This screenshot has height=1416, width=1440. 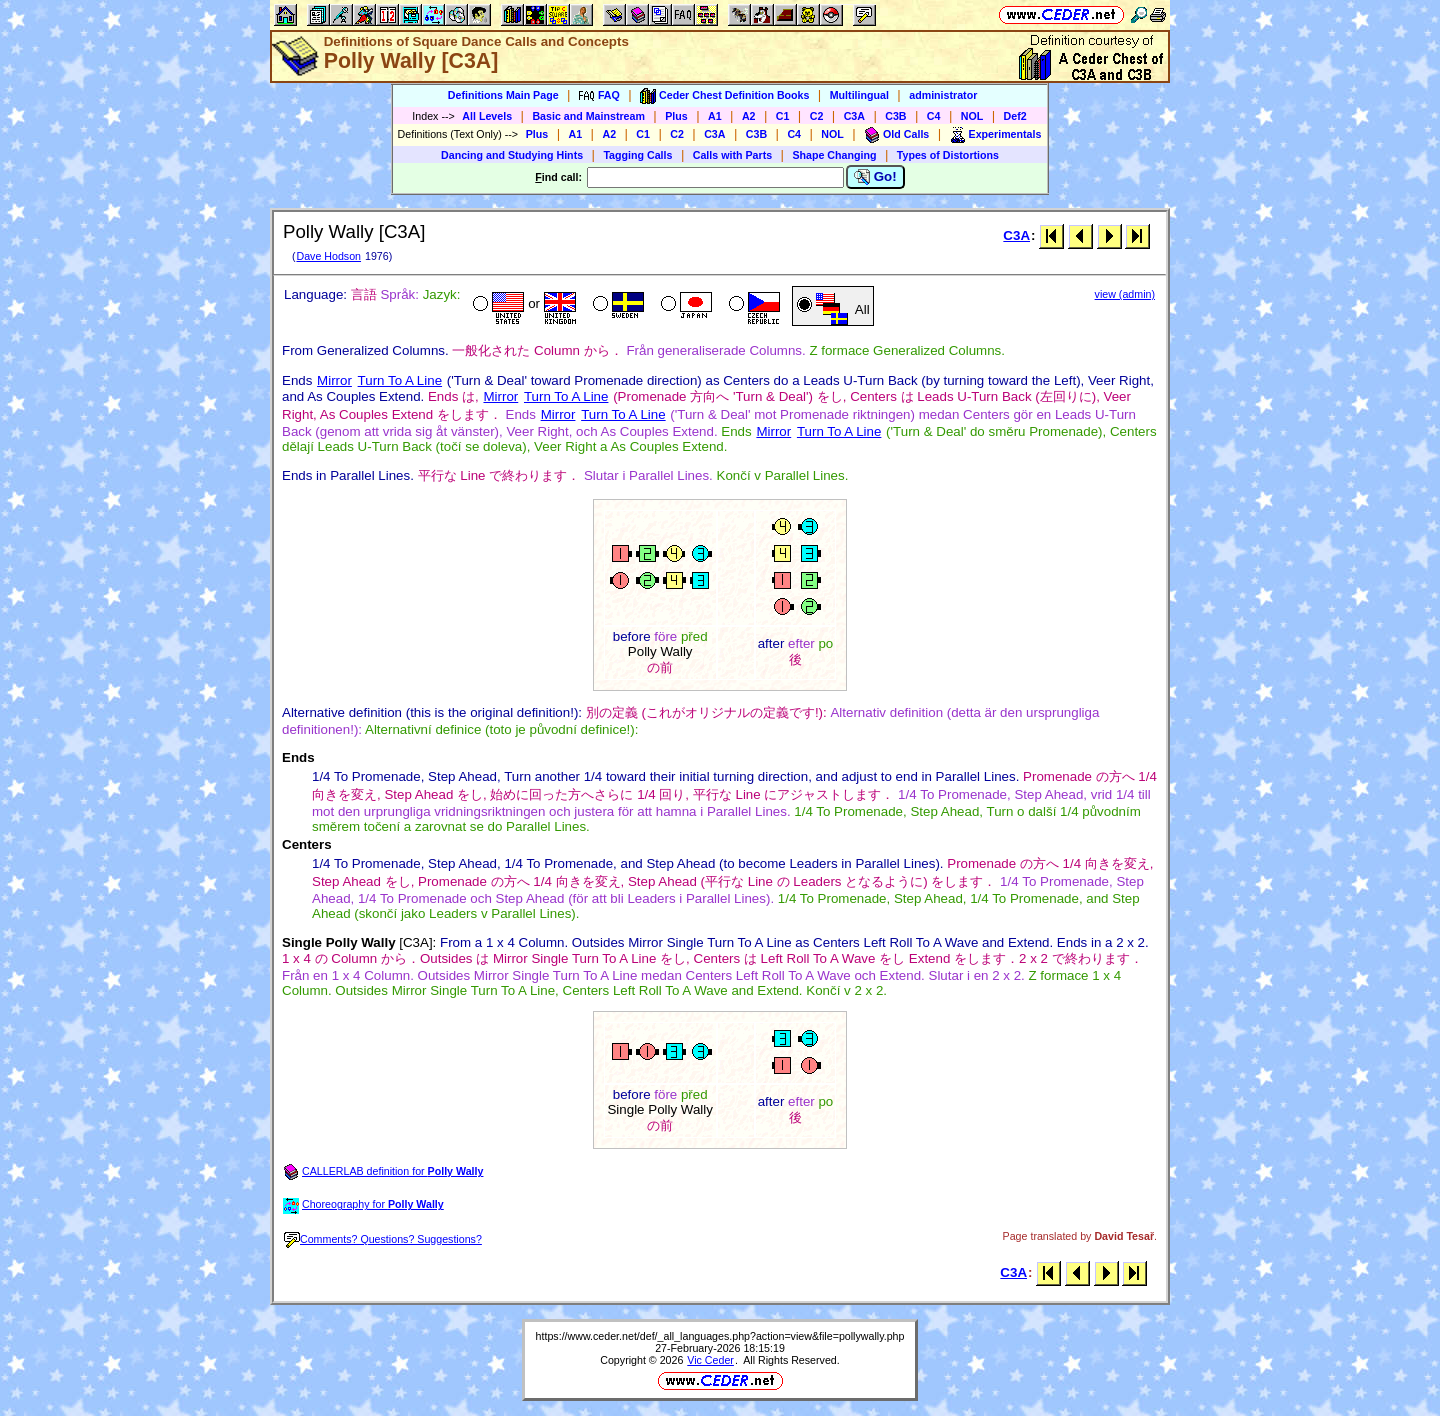 What do you see at coordinates (512, 155) in the screenshot?
I see `Dancing and Studying Hints` at bounding box center [512, 155].